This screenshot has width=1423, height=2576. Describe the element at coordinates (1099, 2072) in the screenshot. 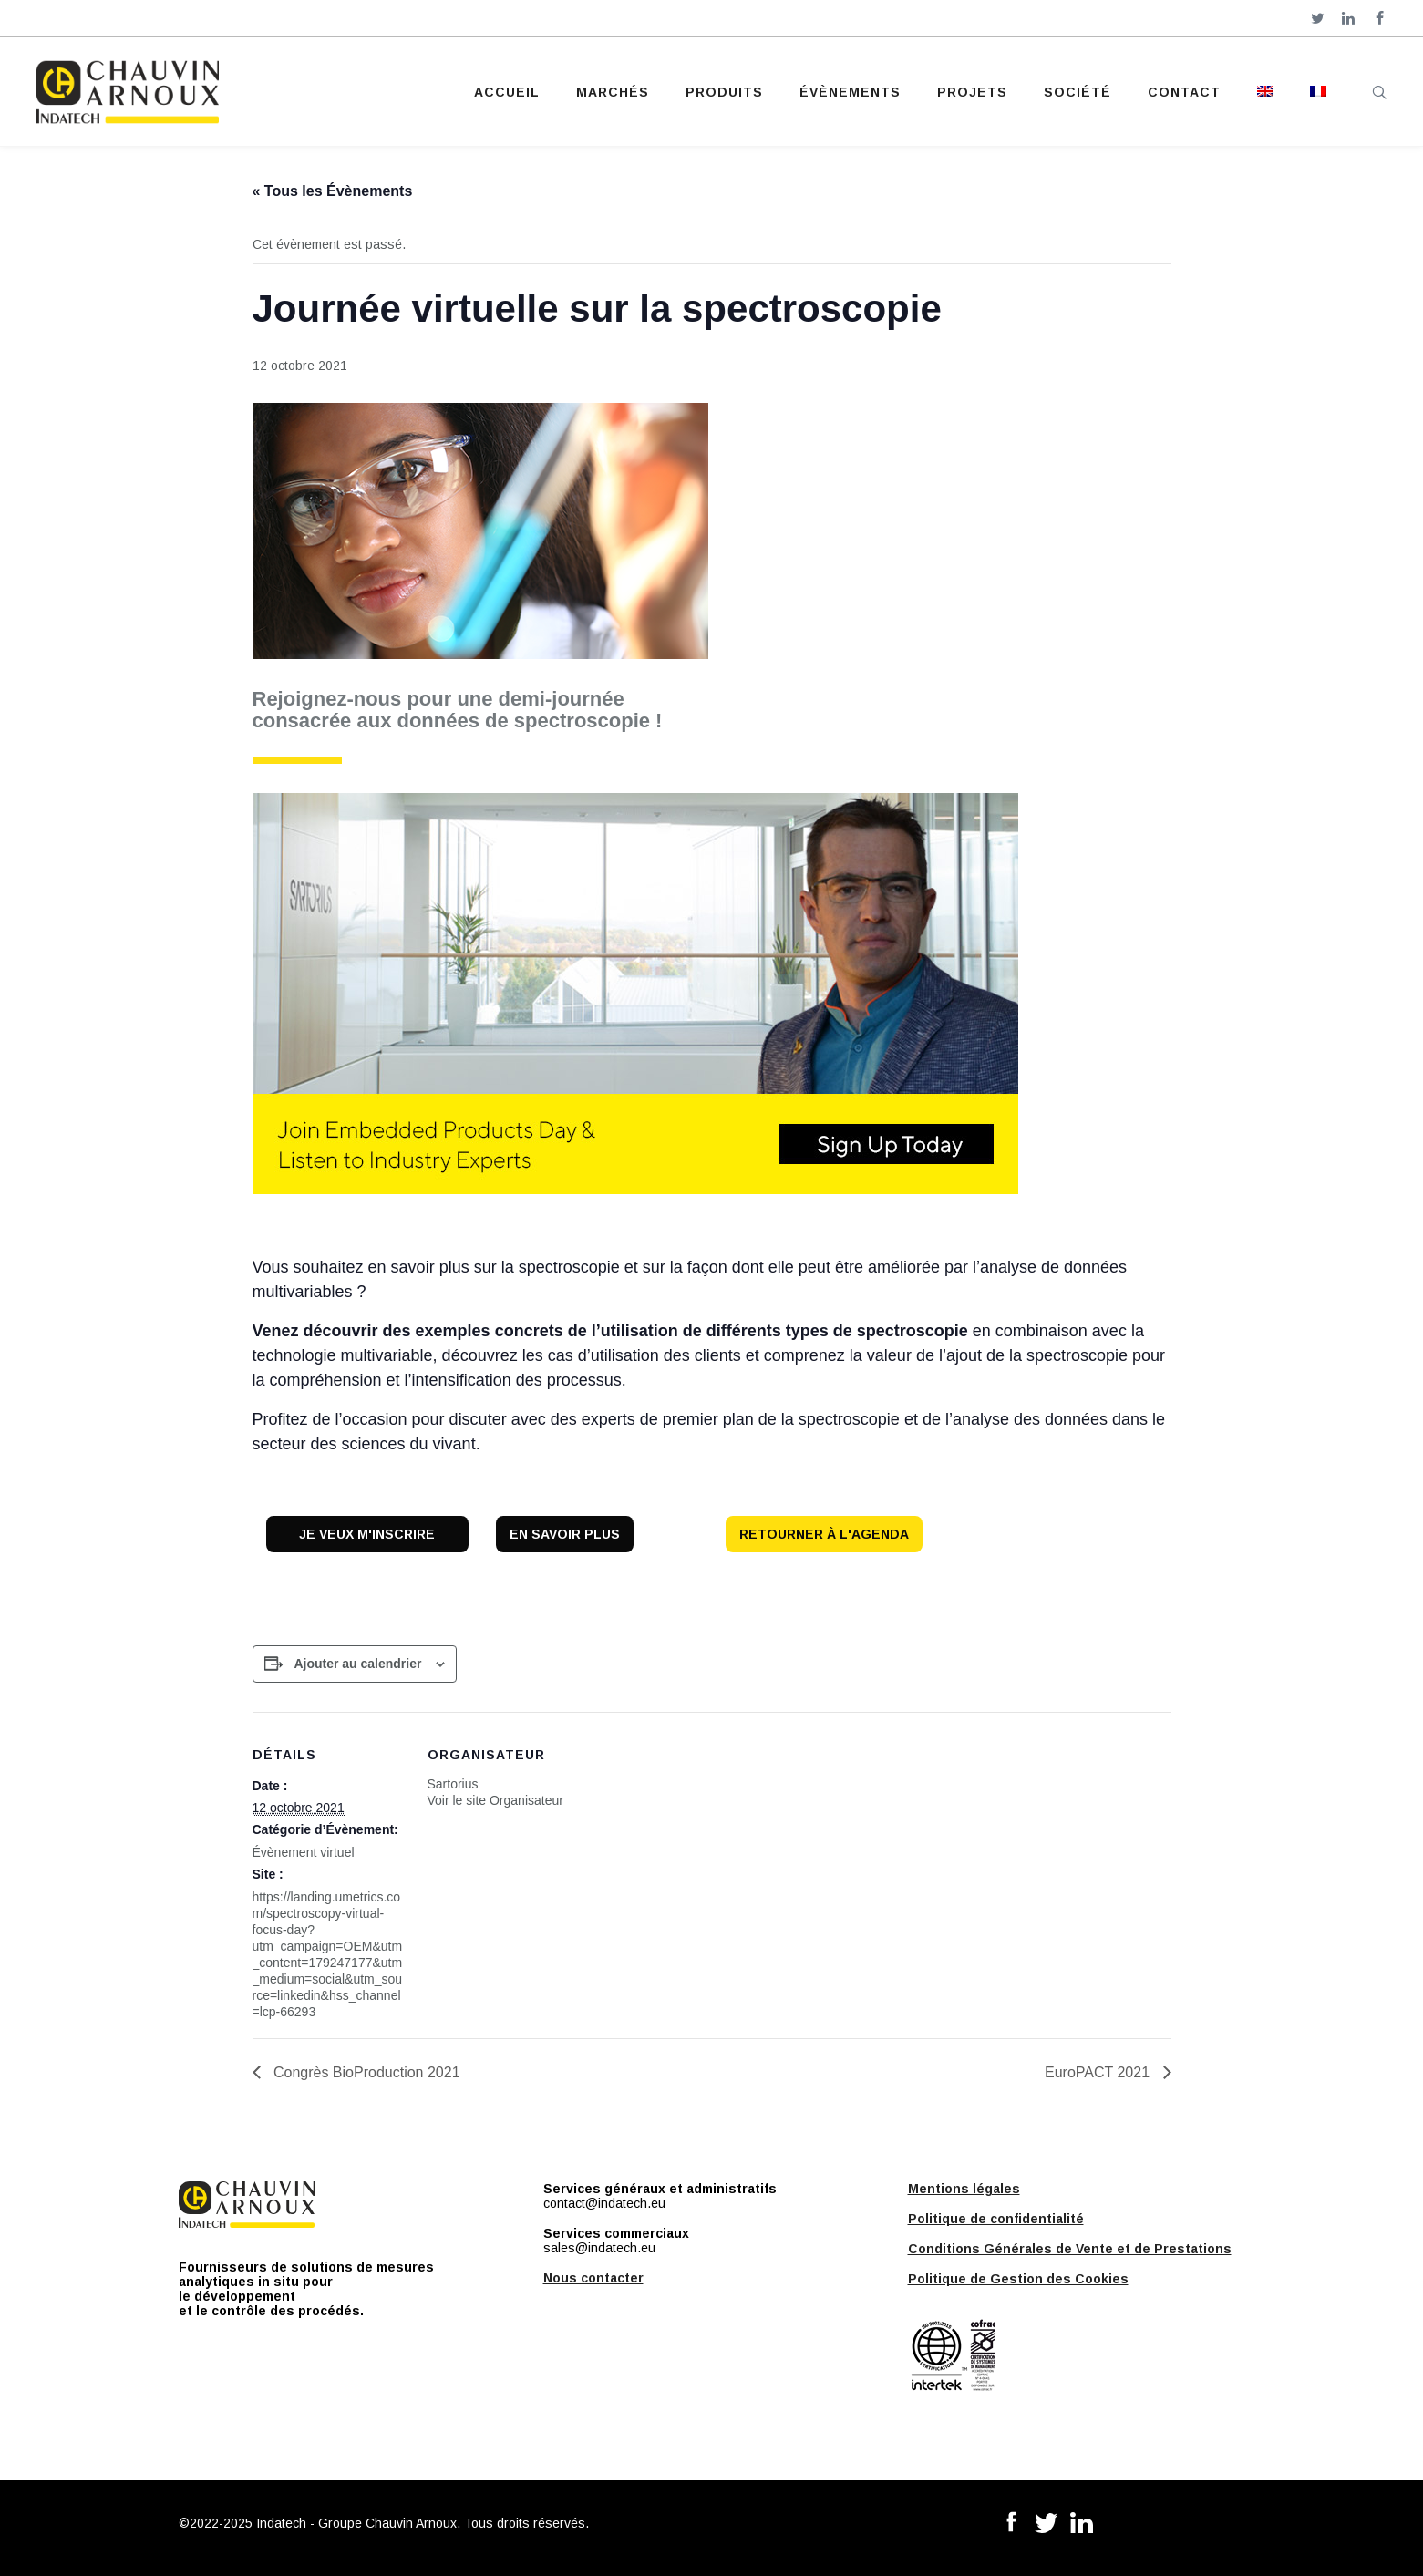

I see `EuroPACT 2021` at that location.